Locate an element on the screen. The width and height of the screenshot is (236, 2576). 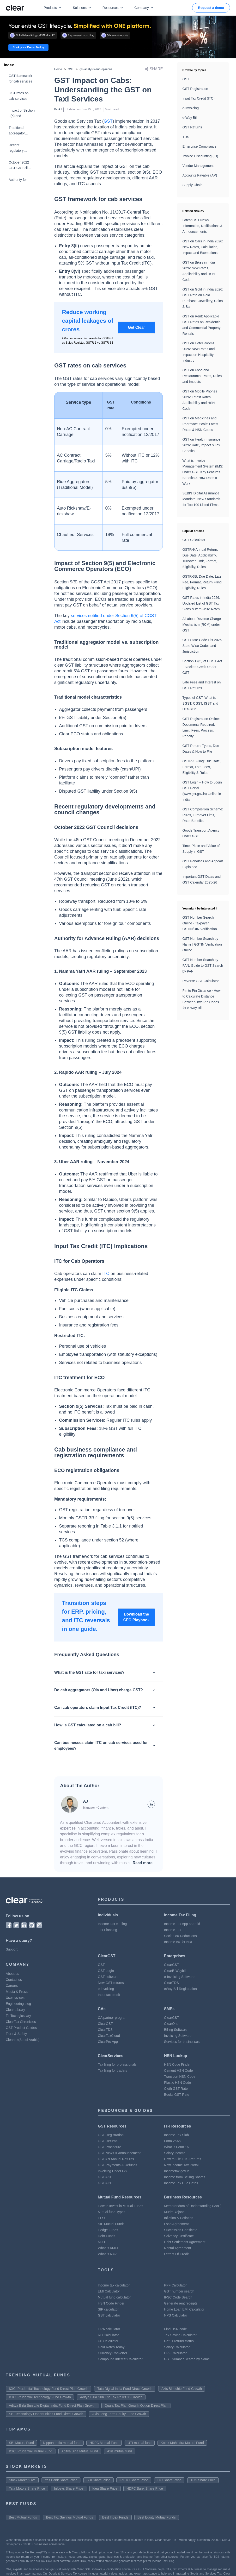
Books GST Rate is located at coordinates (176, 2094).